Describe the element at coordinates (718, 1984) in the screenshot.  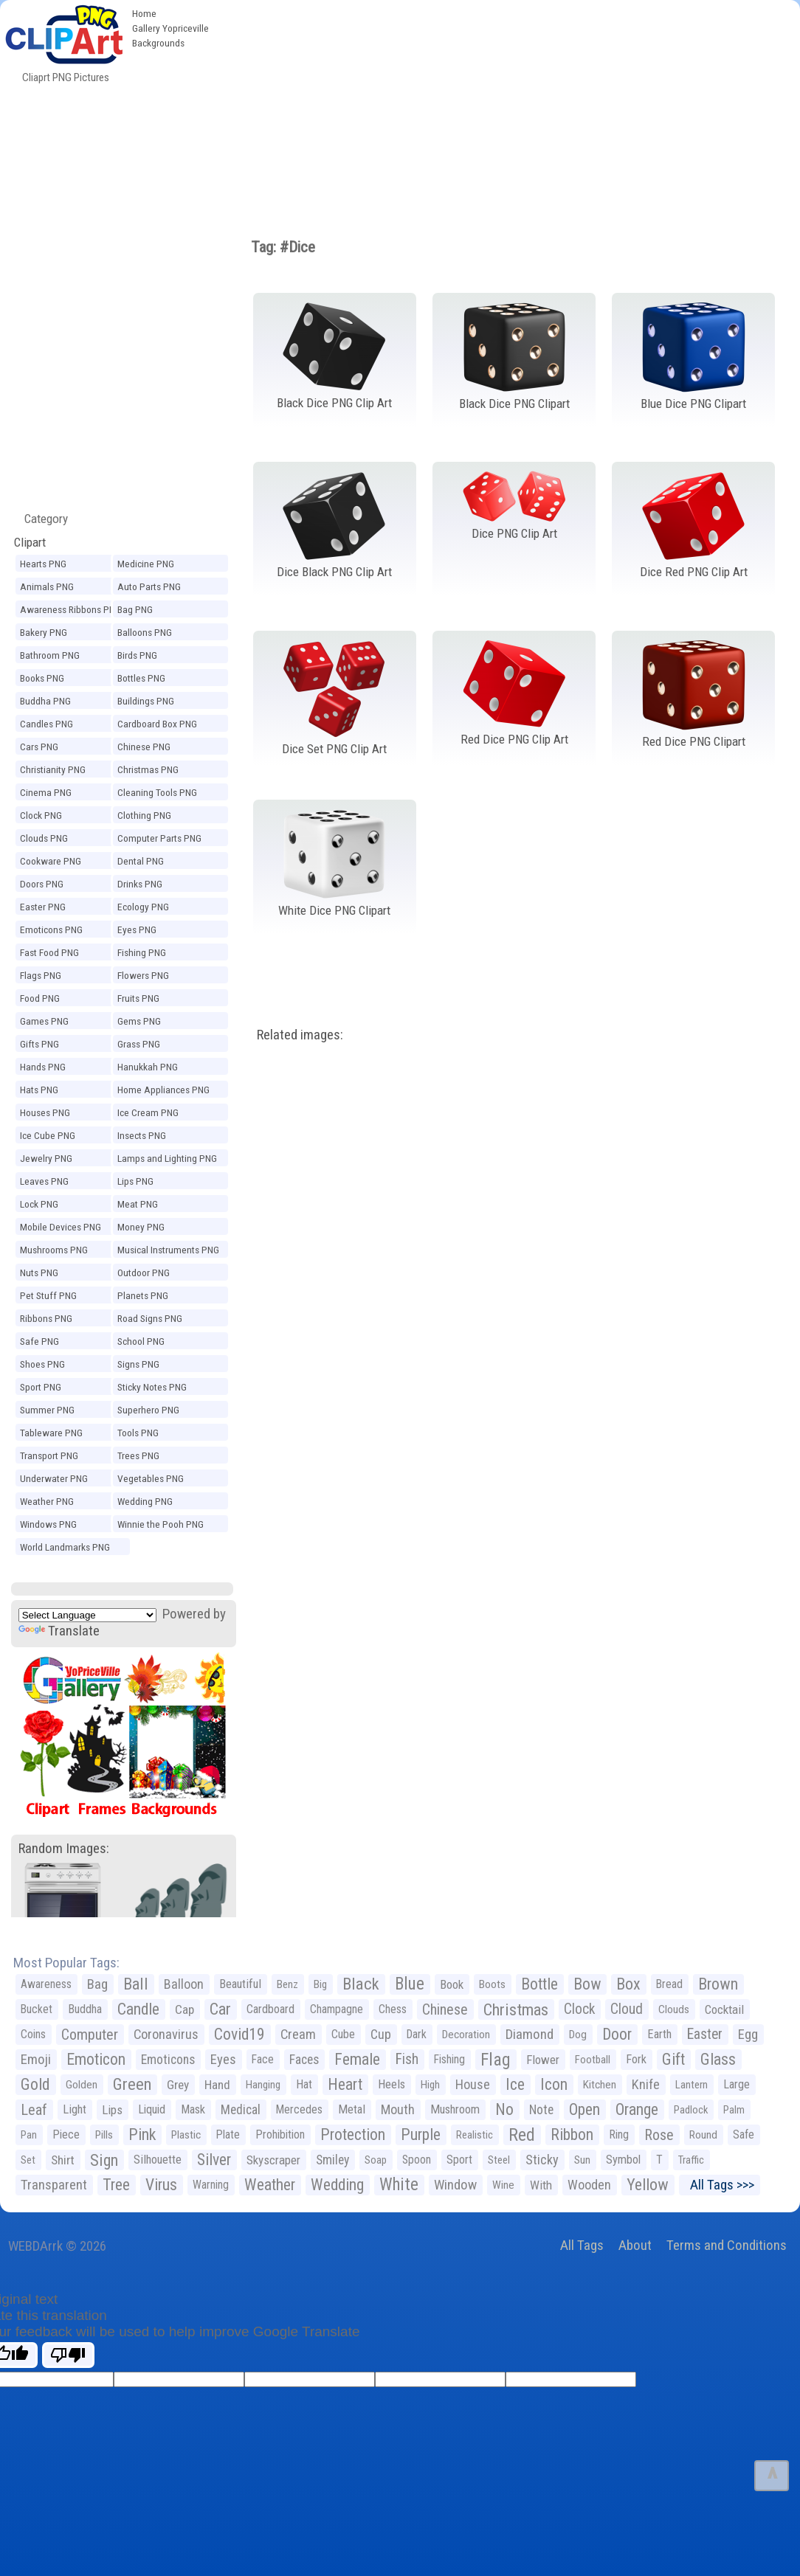
I see `Brown` at that location.